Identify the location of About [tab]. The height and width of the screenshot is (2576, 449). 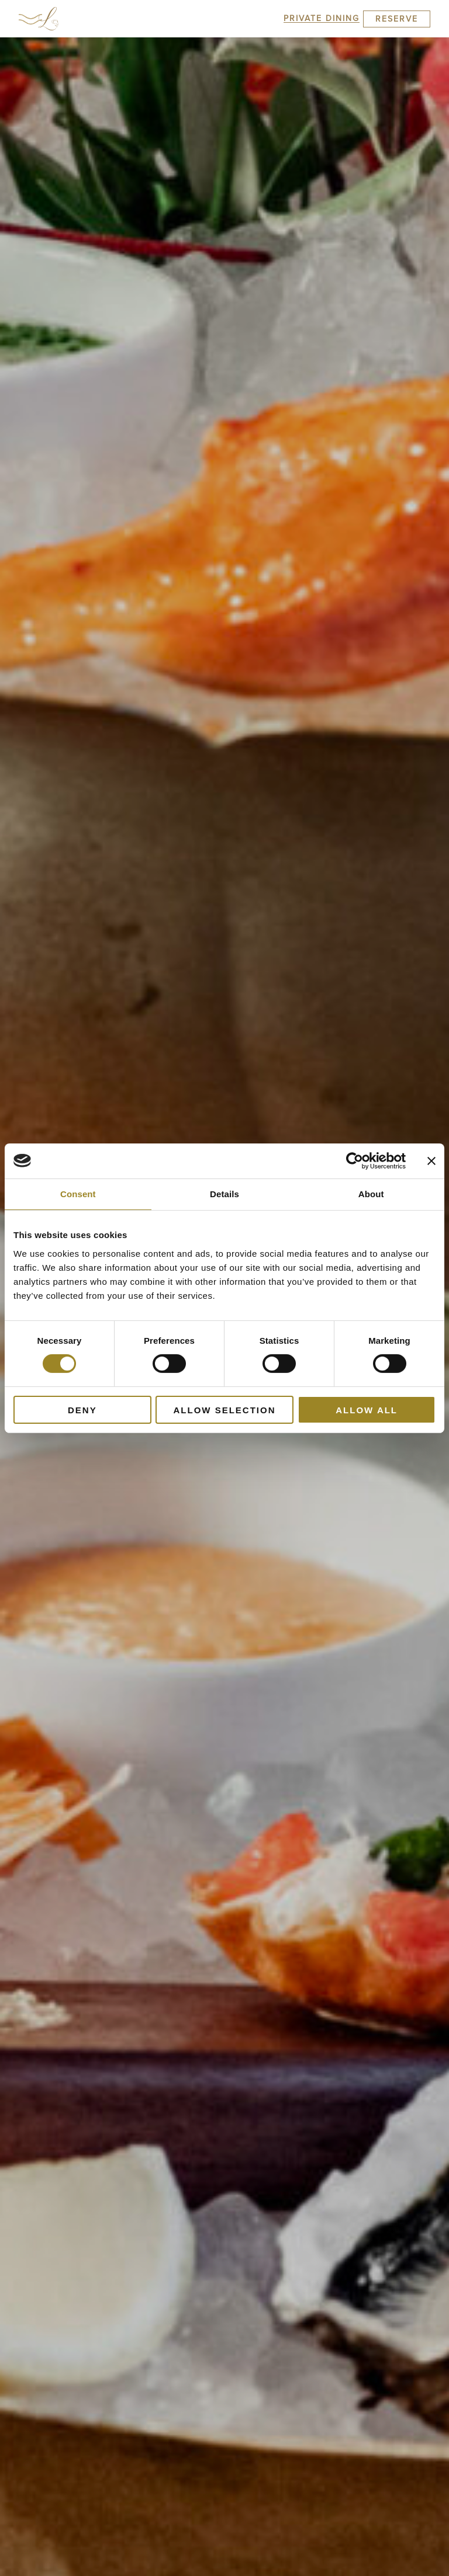
(371, 1193).